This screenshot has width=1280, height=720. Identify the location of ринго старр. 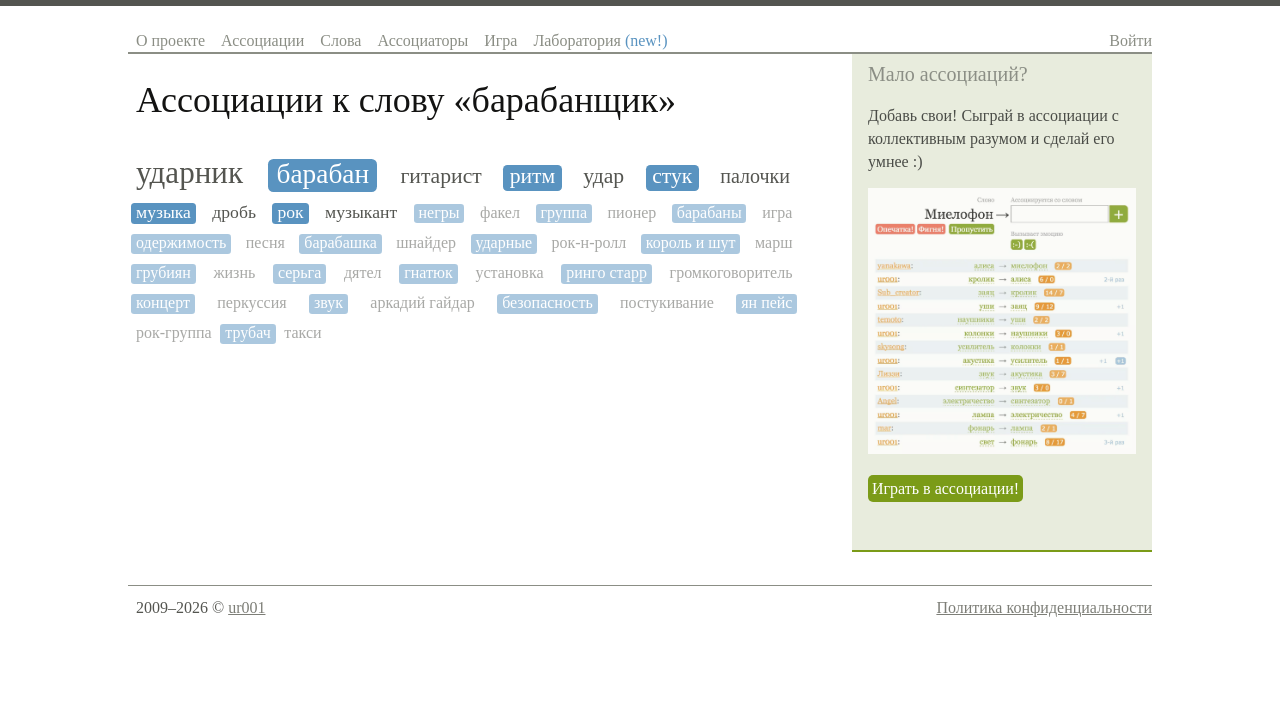
(606, 272).